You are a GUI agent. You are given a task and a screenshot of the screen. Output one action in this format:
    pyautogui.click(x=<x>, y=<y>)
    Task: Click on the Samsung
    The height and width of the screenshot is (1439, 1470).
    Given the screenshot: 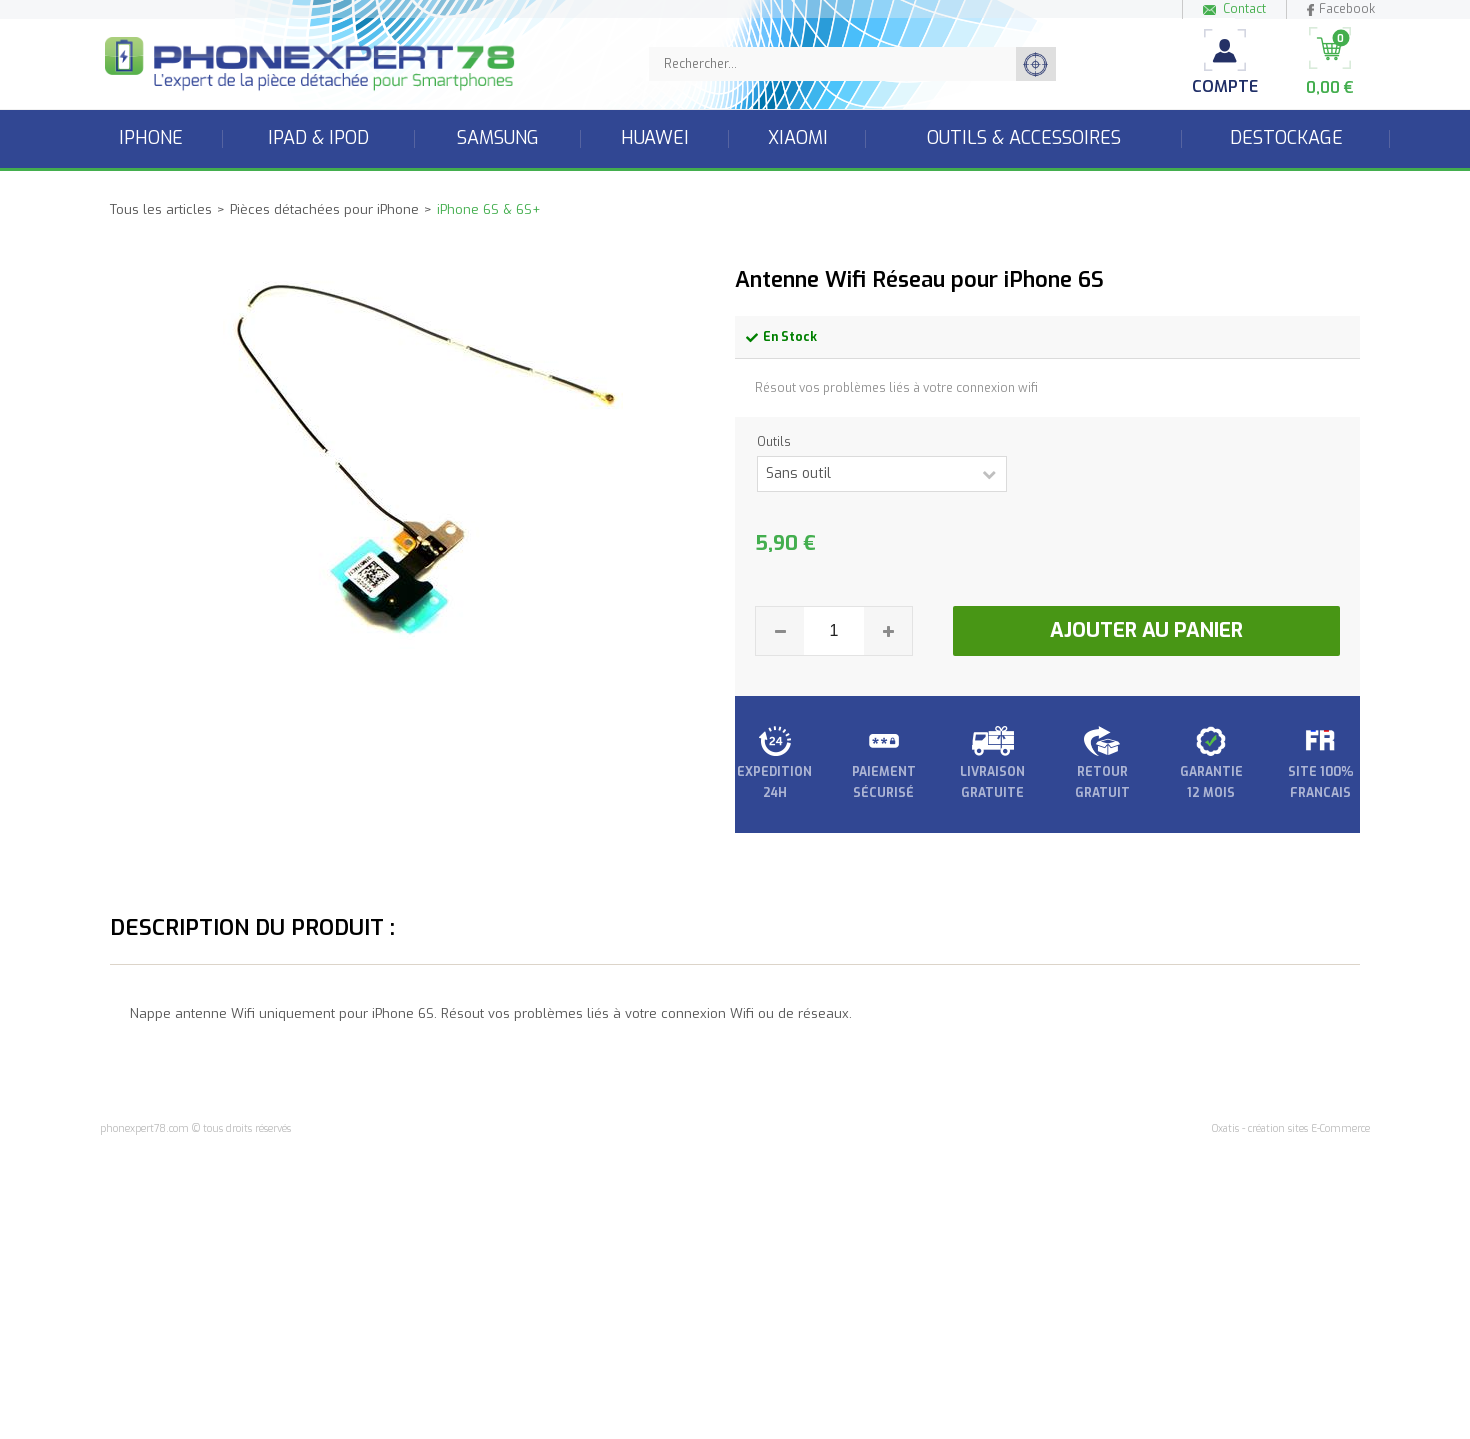 What is the action you would take?
    pyautogui.click(x=498, y=138)
    